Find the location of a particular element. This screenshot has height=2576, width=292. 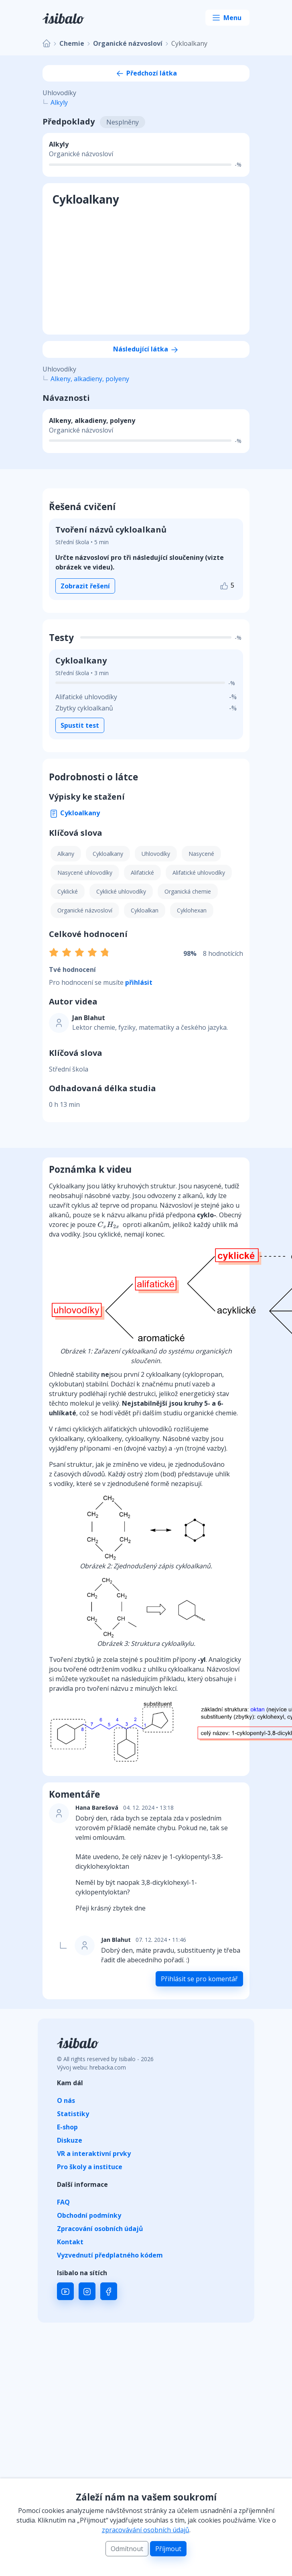

Alkyly is located at coordinates (59, 102).